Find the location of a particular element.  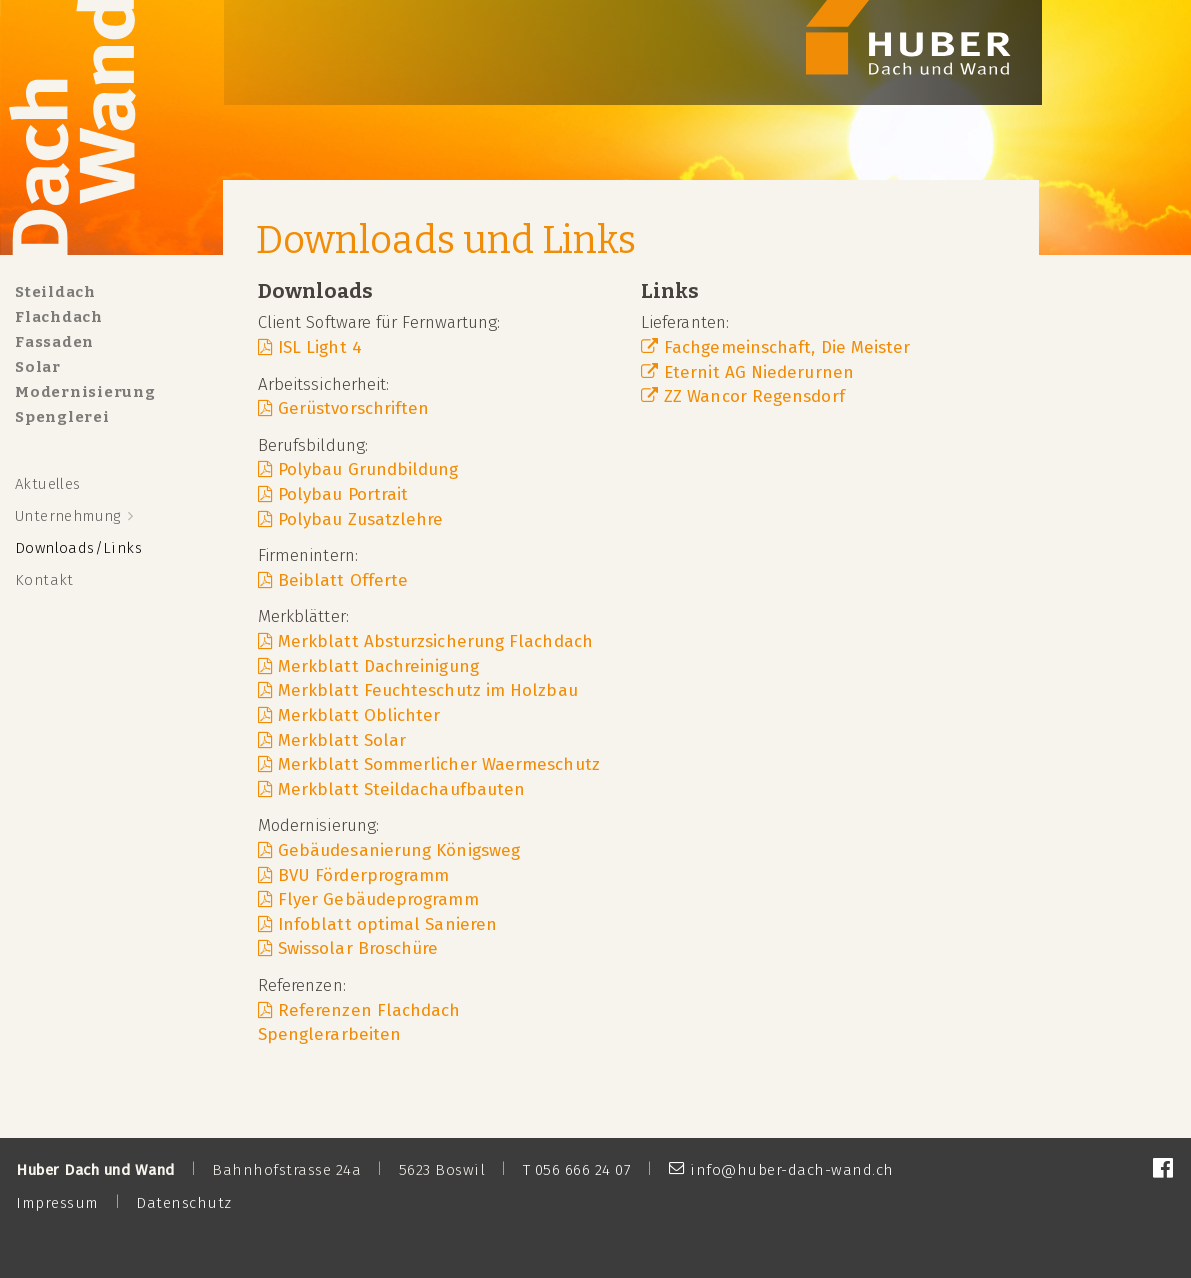

Datenschutz is located at coordinates (184, 1203).